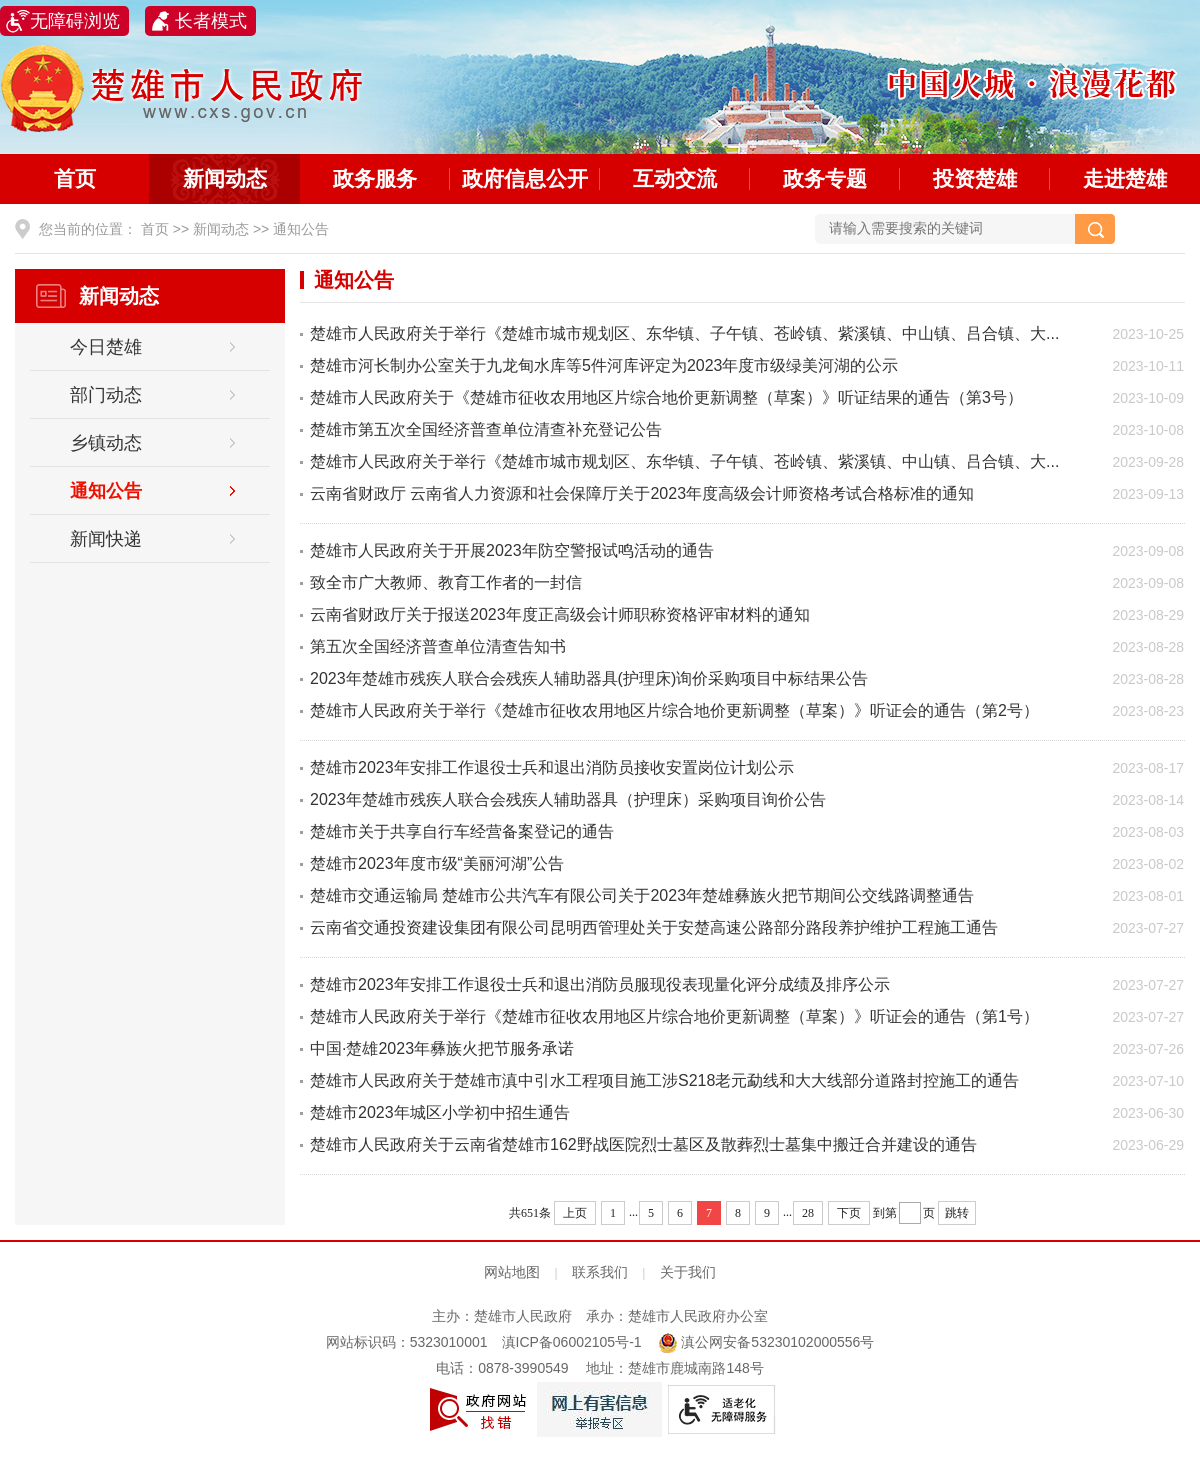 The height and width of the screenshot is (1472, 1200). What do you see at coordinates (1125, 178) in the screenshot?
I see `走进楚雄` at bounding box center [1125, 178].